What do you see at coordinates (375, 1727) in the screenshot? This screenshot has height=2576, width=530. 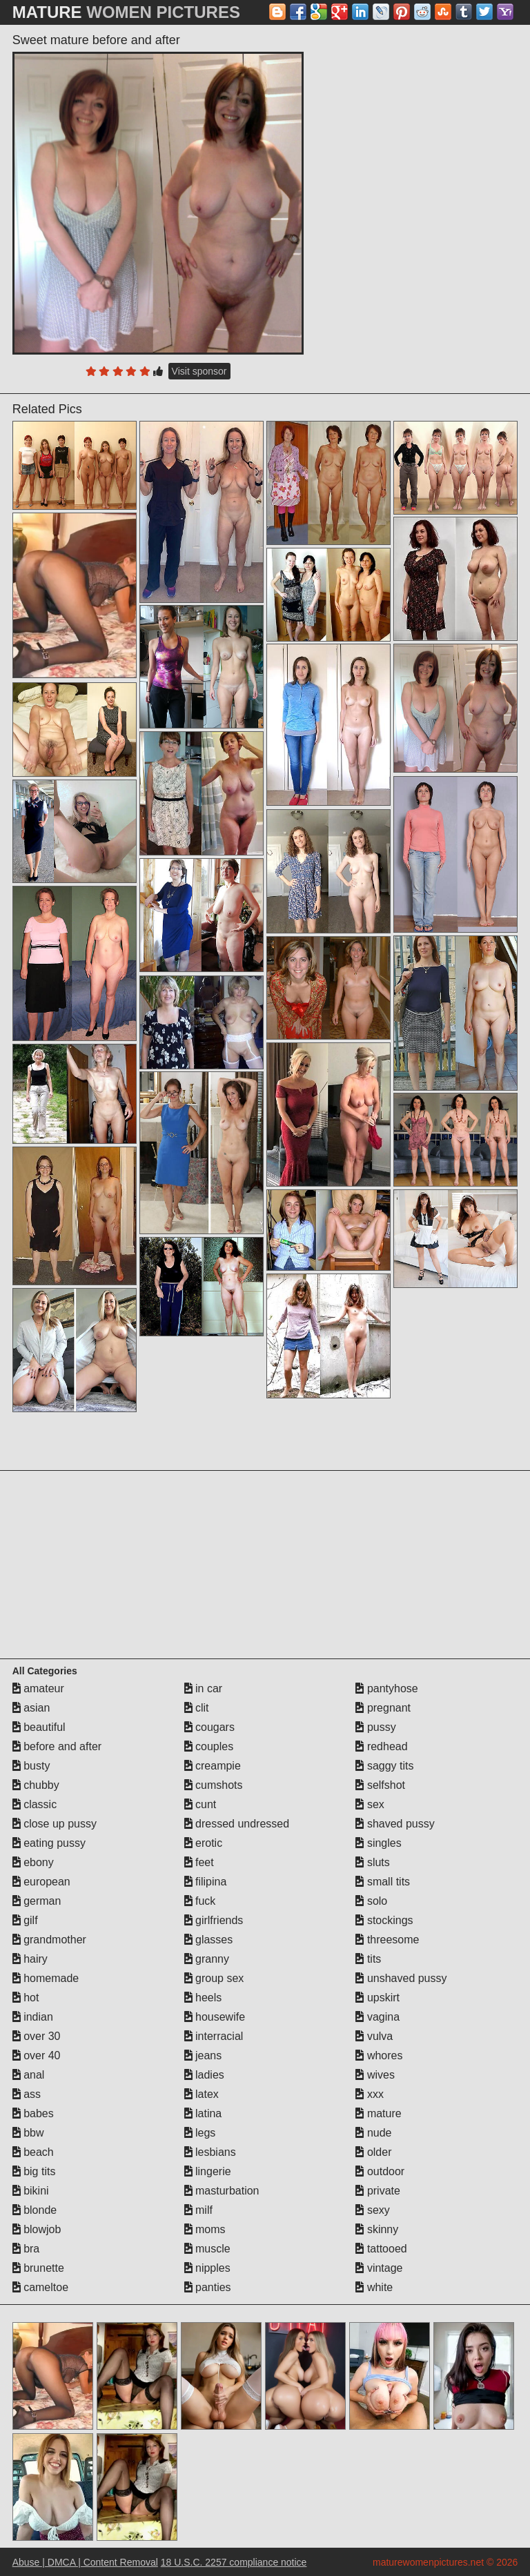 I see `pussy` at bounding box center [375, 1727].